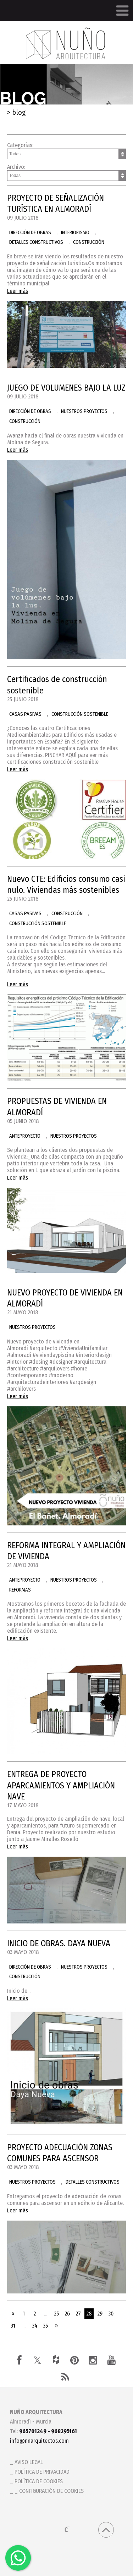 This screenshot has height=2576, width=133. What do you see at coordinates (88, 242) in the screenshot?
I see `CONSTRUCCIÓN` at bounding box center [88, 242].